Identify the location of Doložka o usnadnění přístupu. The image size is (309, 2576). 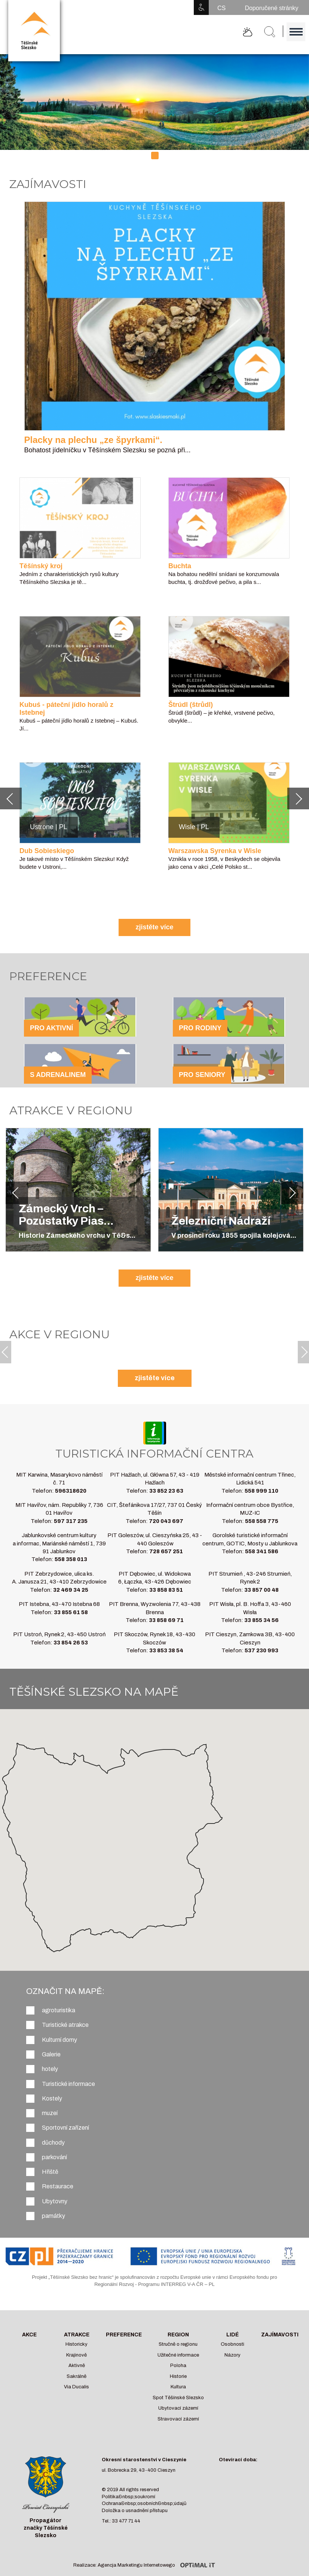
(135, 2510).